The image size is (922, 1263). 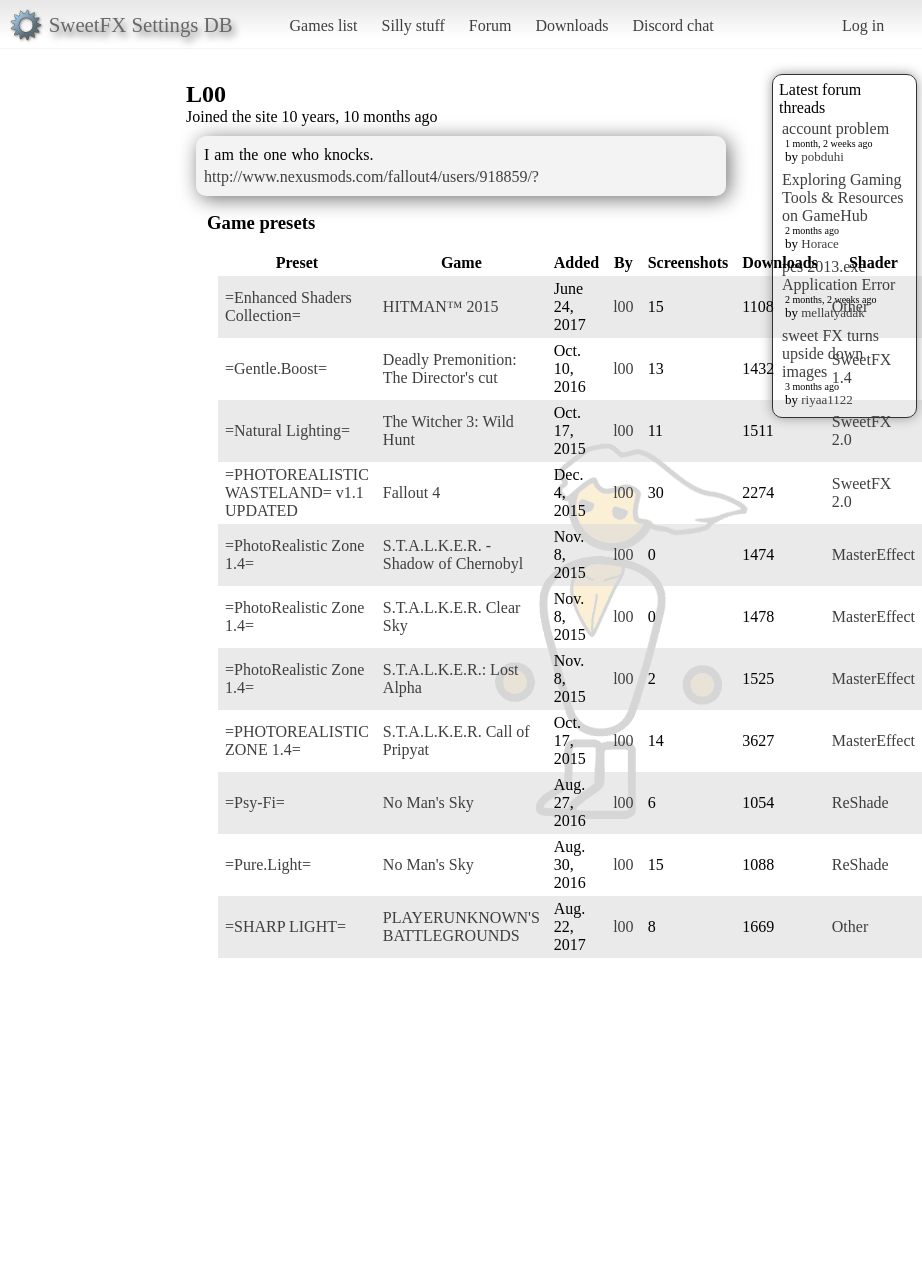 I want to click on l00, so click(x=623, y=306).